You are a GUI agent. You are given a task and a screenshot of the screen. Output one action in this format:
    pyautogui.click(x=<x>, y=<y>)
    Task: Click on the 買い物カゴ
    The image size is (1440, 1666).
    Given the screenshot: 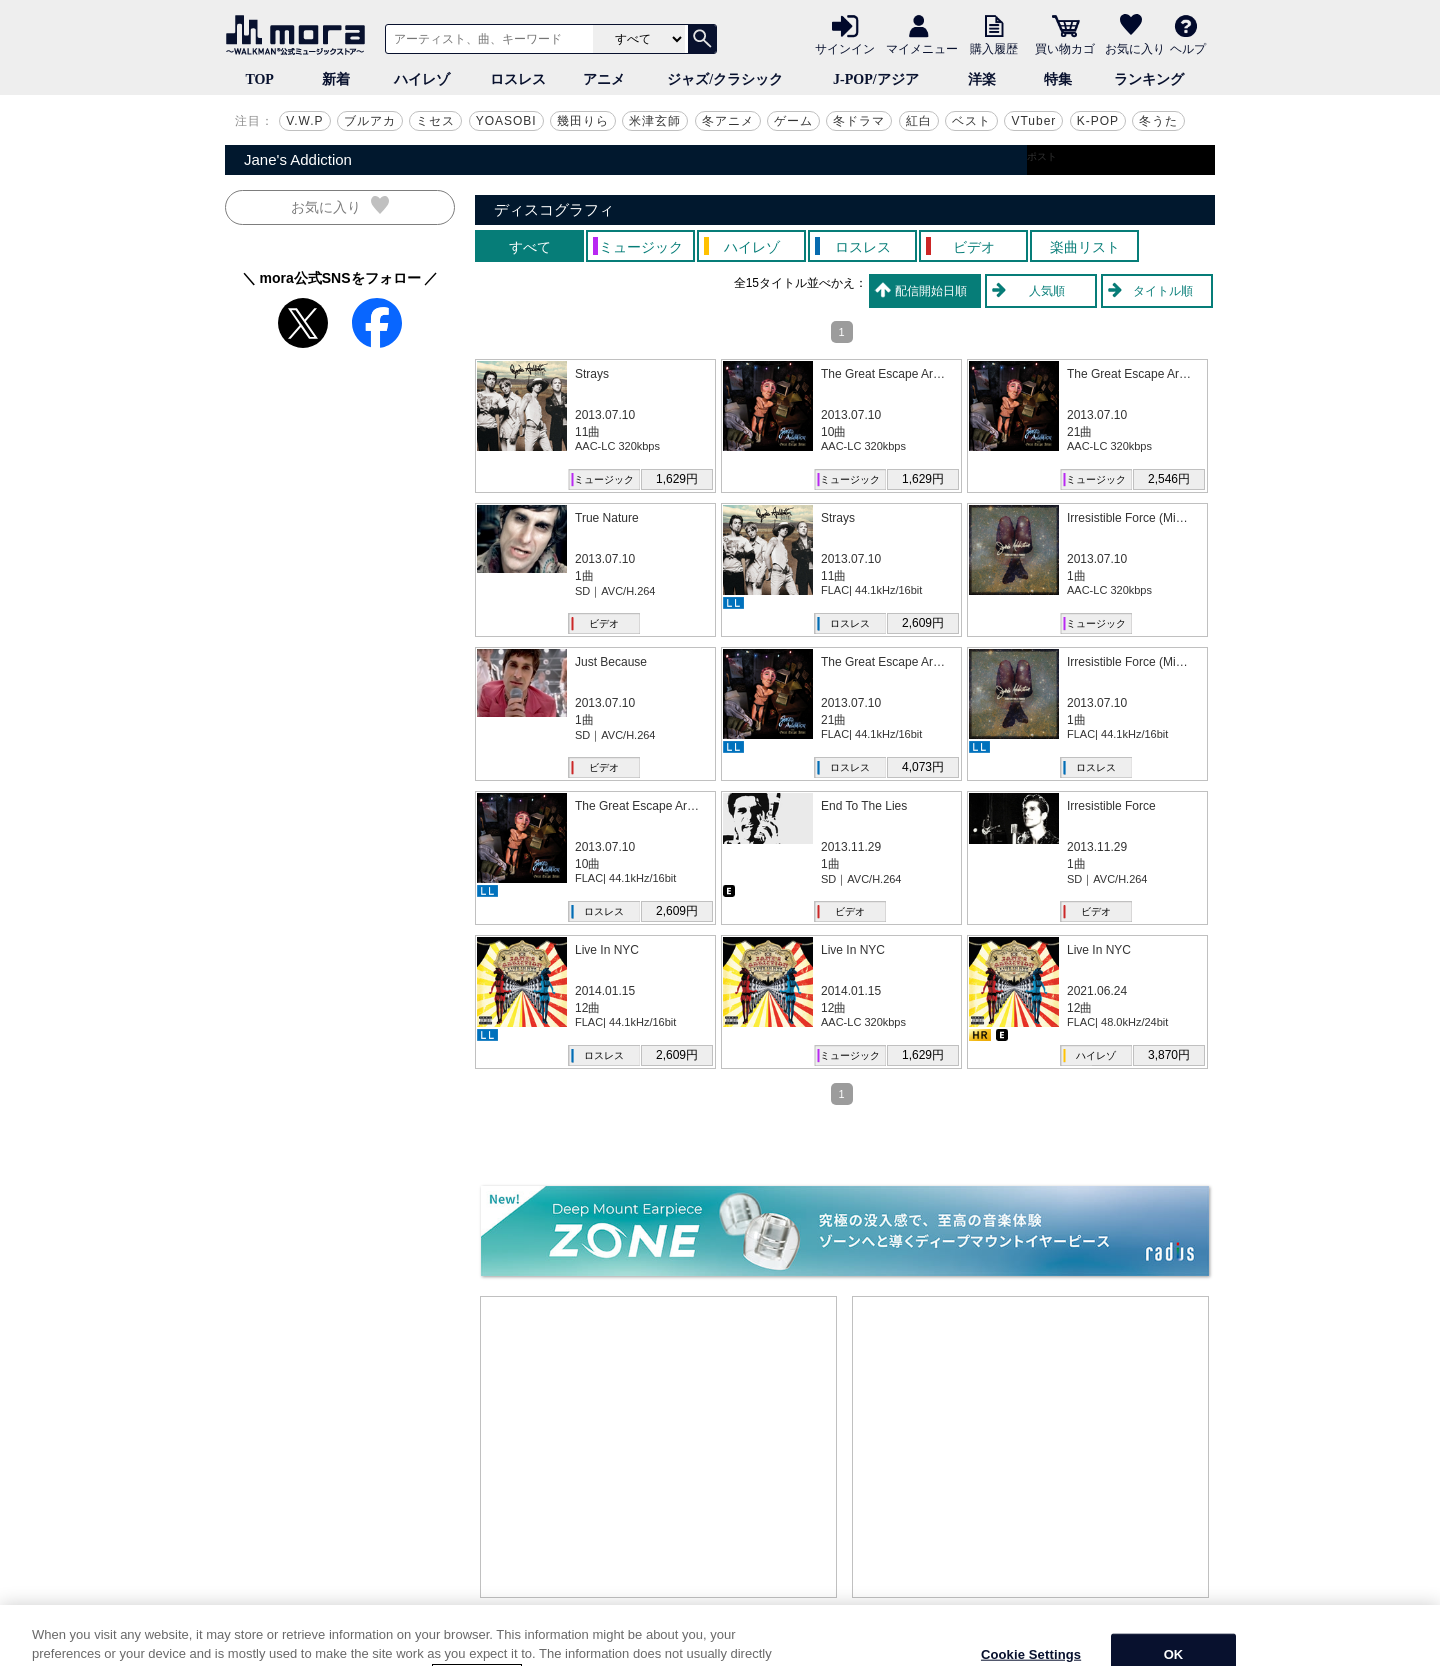 What is the action you would take?
    pyautogui.click(x=1065, y=48)
    